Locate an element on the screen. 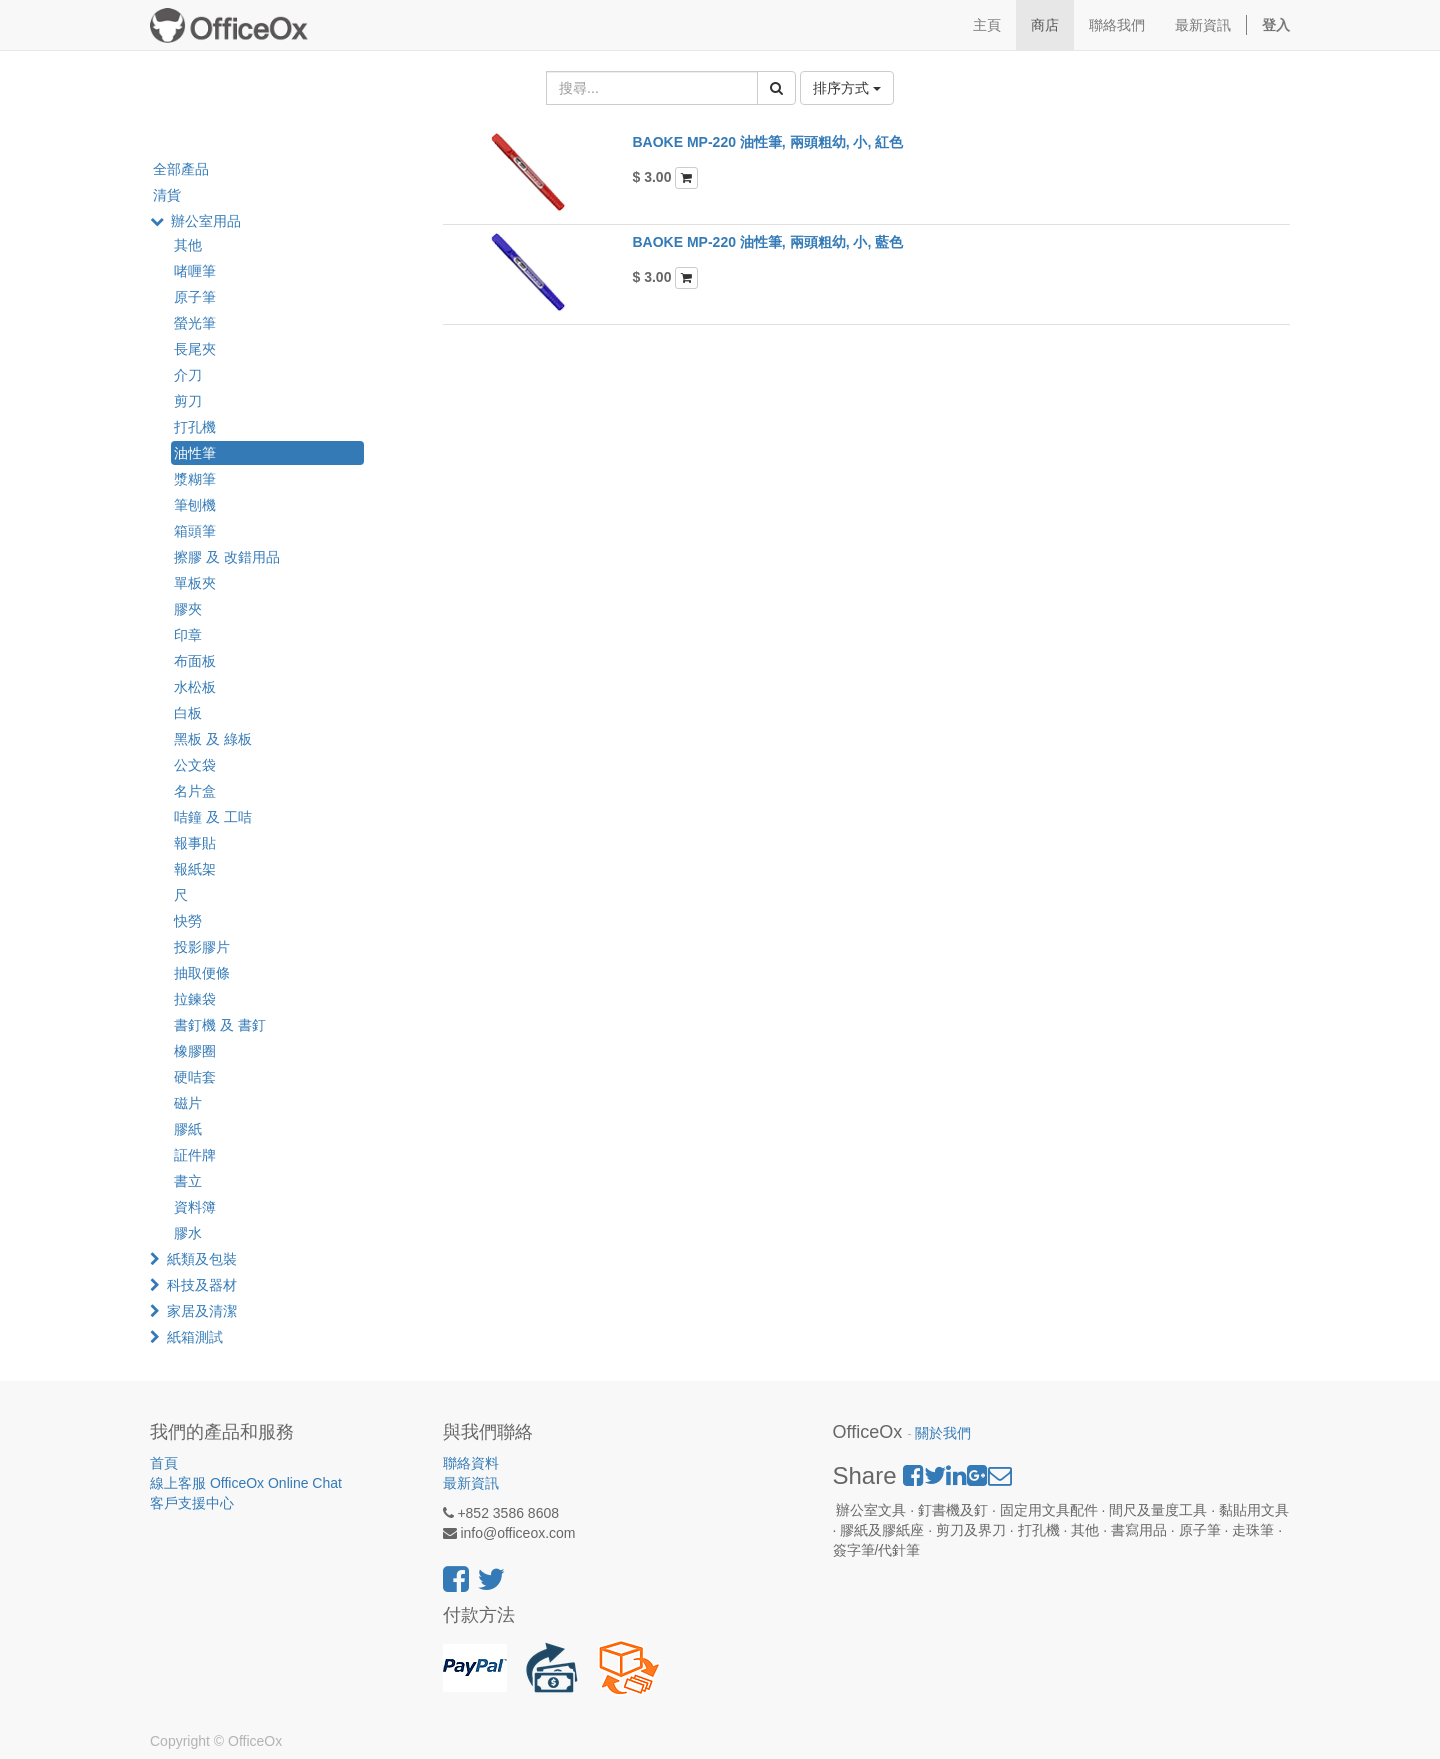  長尾夾 is located at coordinates (195, 349).